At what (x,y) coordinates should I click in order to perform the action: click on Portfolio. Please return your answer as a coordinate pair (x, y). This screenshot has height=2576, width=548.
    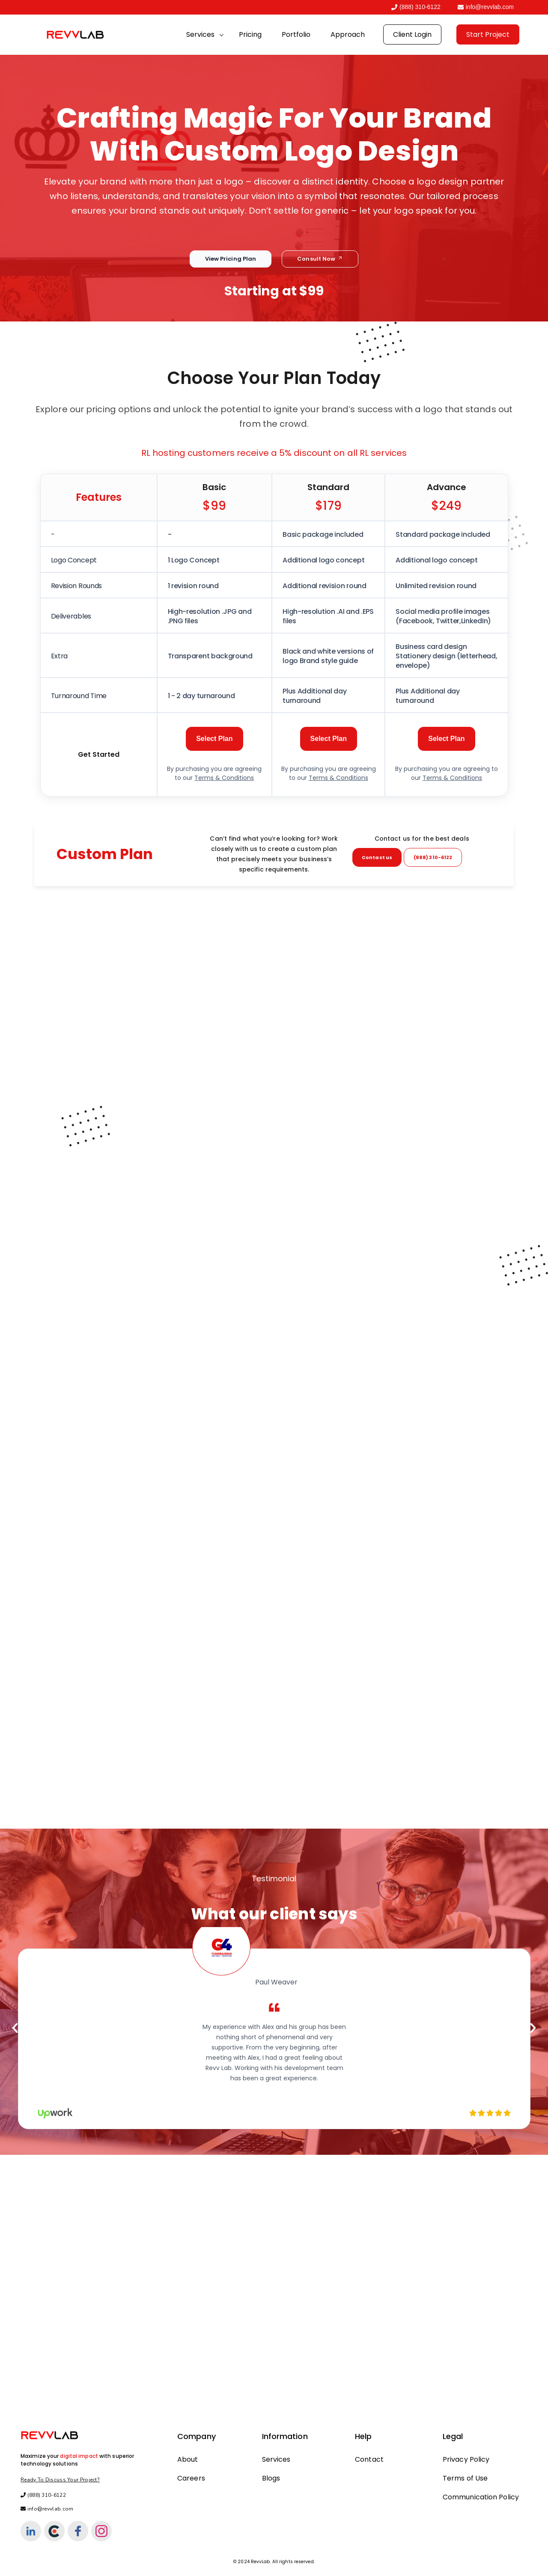
    Looking at the image, I should click on (296, 34).